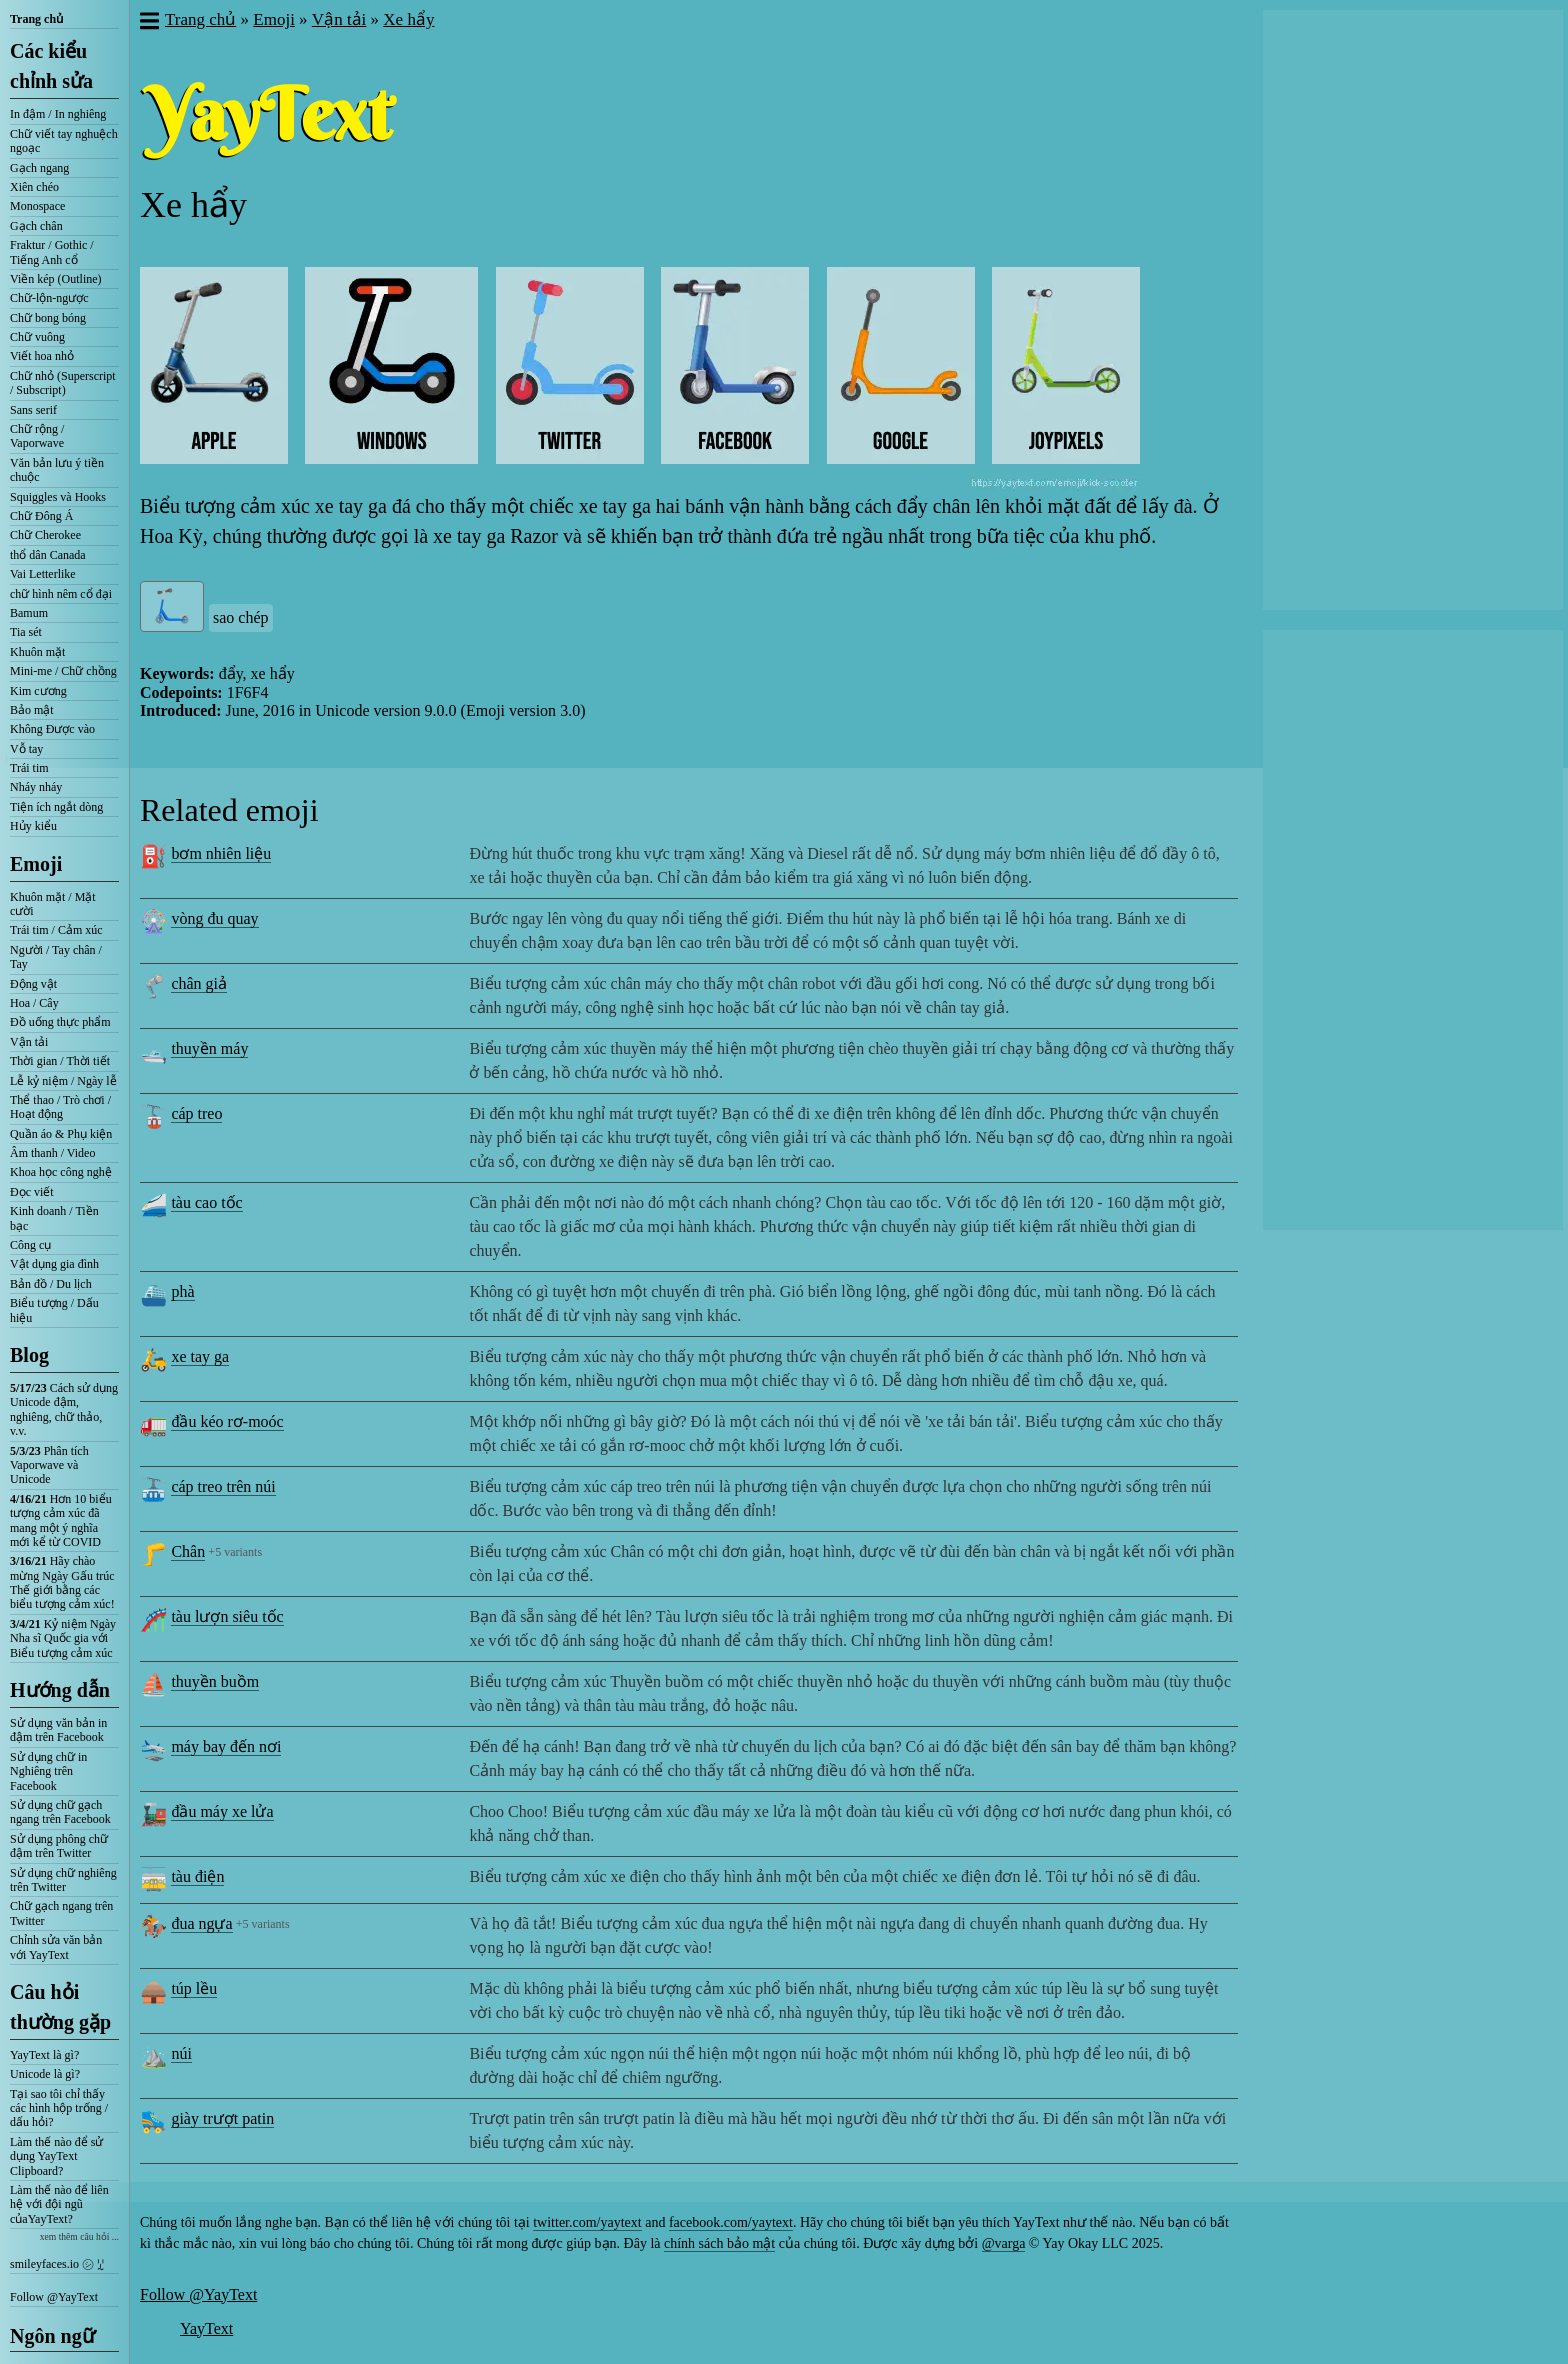  Describe the element at coordinates (44, 2055) in the screenshot. I see `YayText là gì?` at that location.